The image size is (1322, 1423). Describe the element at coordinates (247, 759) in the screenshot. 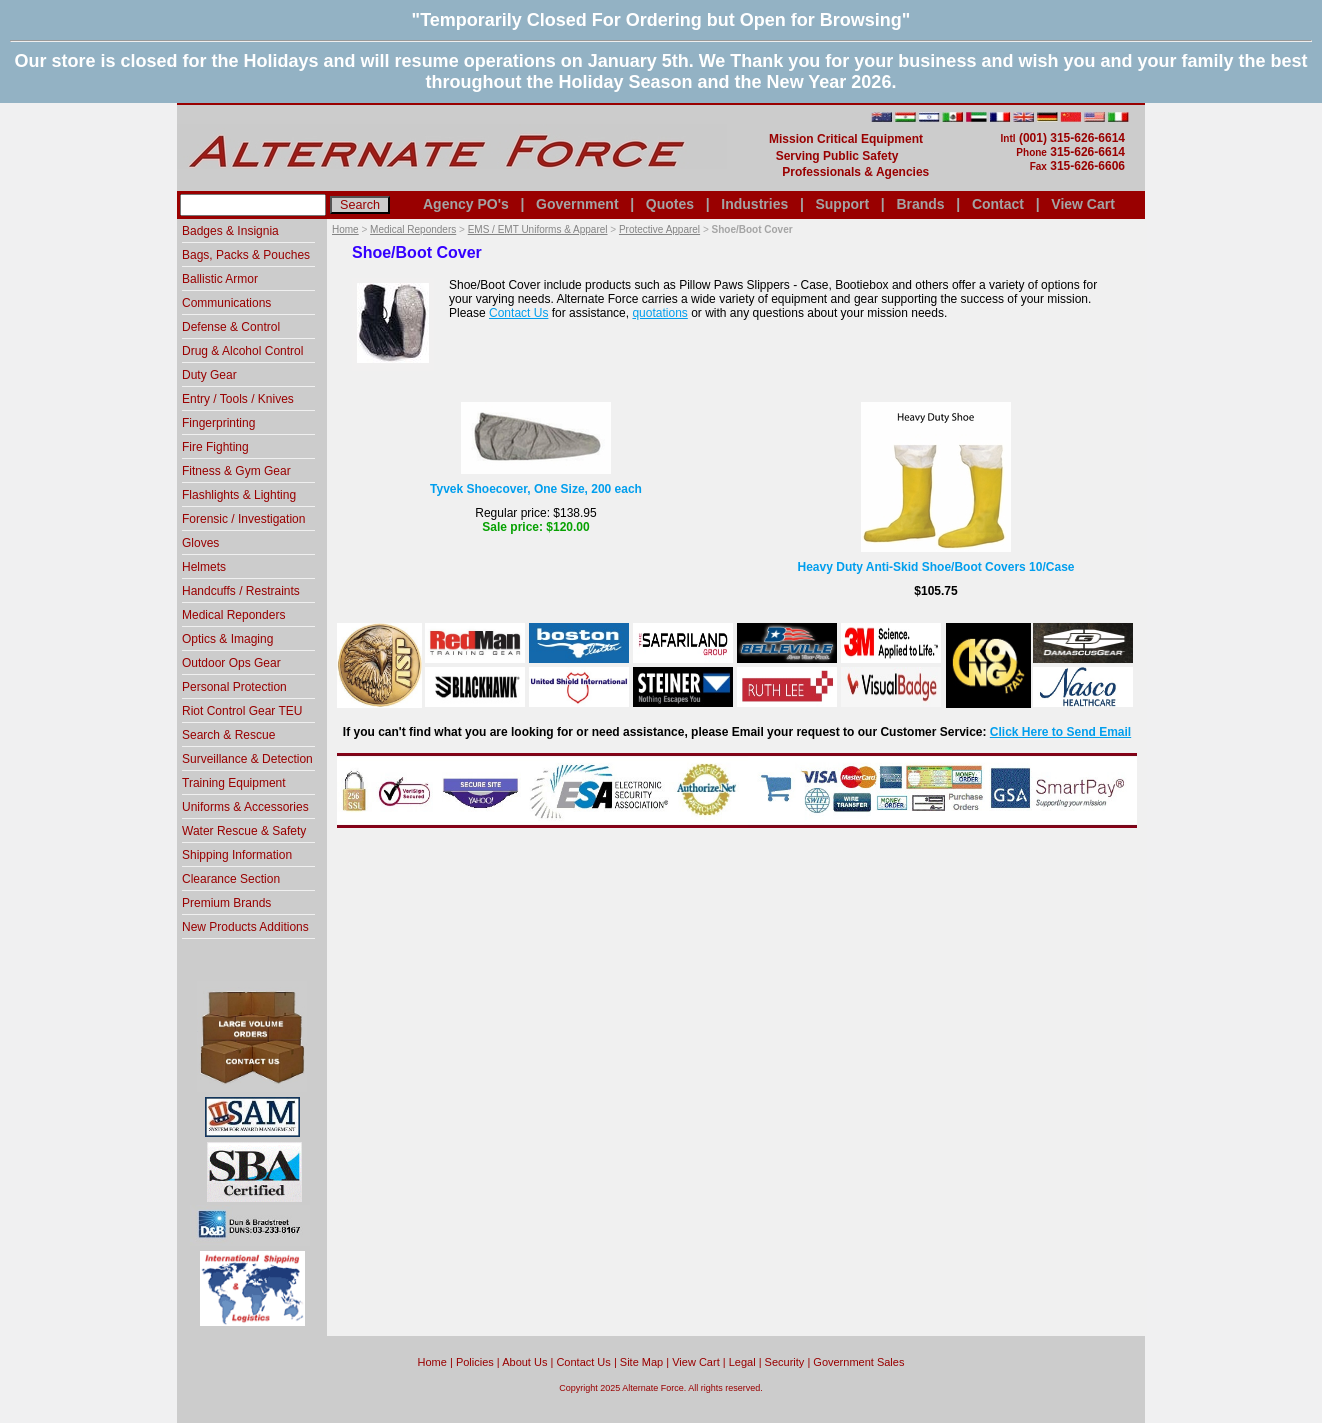

I see `Surveillance & Detection` at that location.